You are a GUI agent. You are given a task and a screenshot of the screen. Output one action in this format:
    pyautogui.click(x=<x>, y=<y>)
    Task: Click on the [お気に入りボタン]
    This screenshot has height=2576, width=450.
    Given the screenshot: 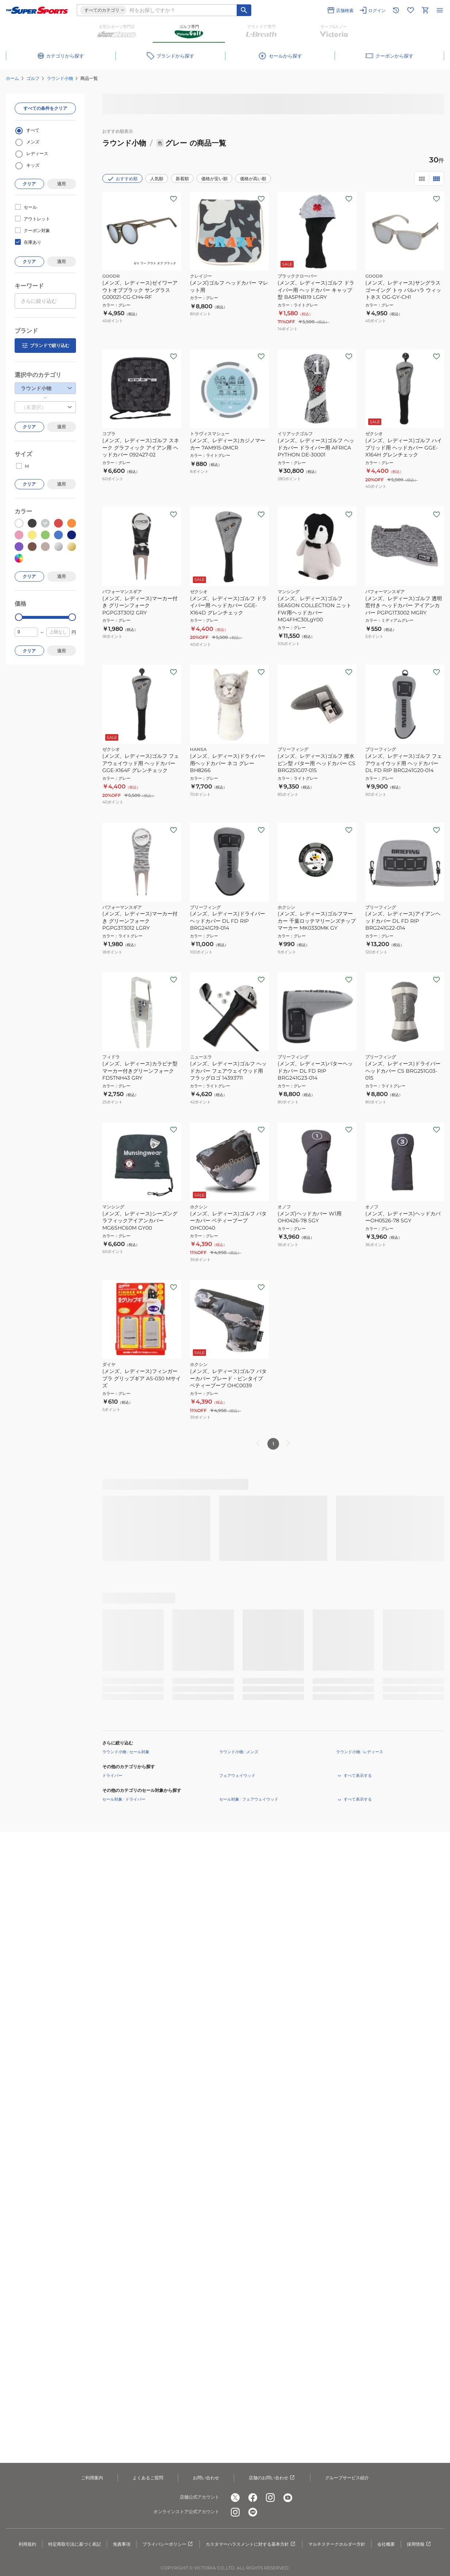 What is the action you would take?
    pyautogui.click(x=173, y=198)
    